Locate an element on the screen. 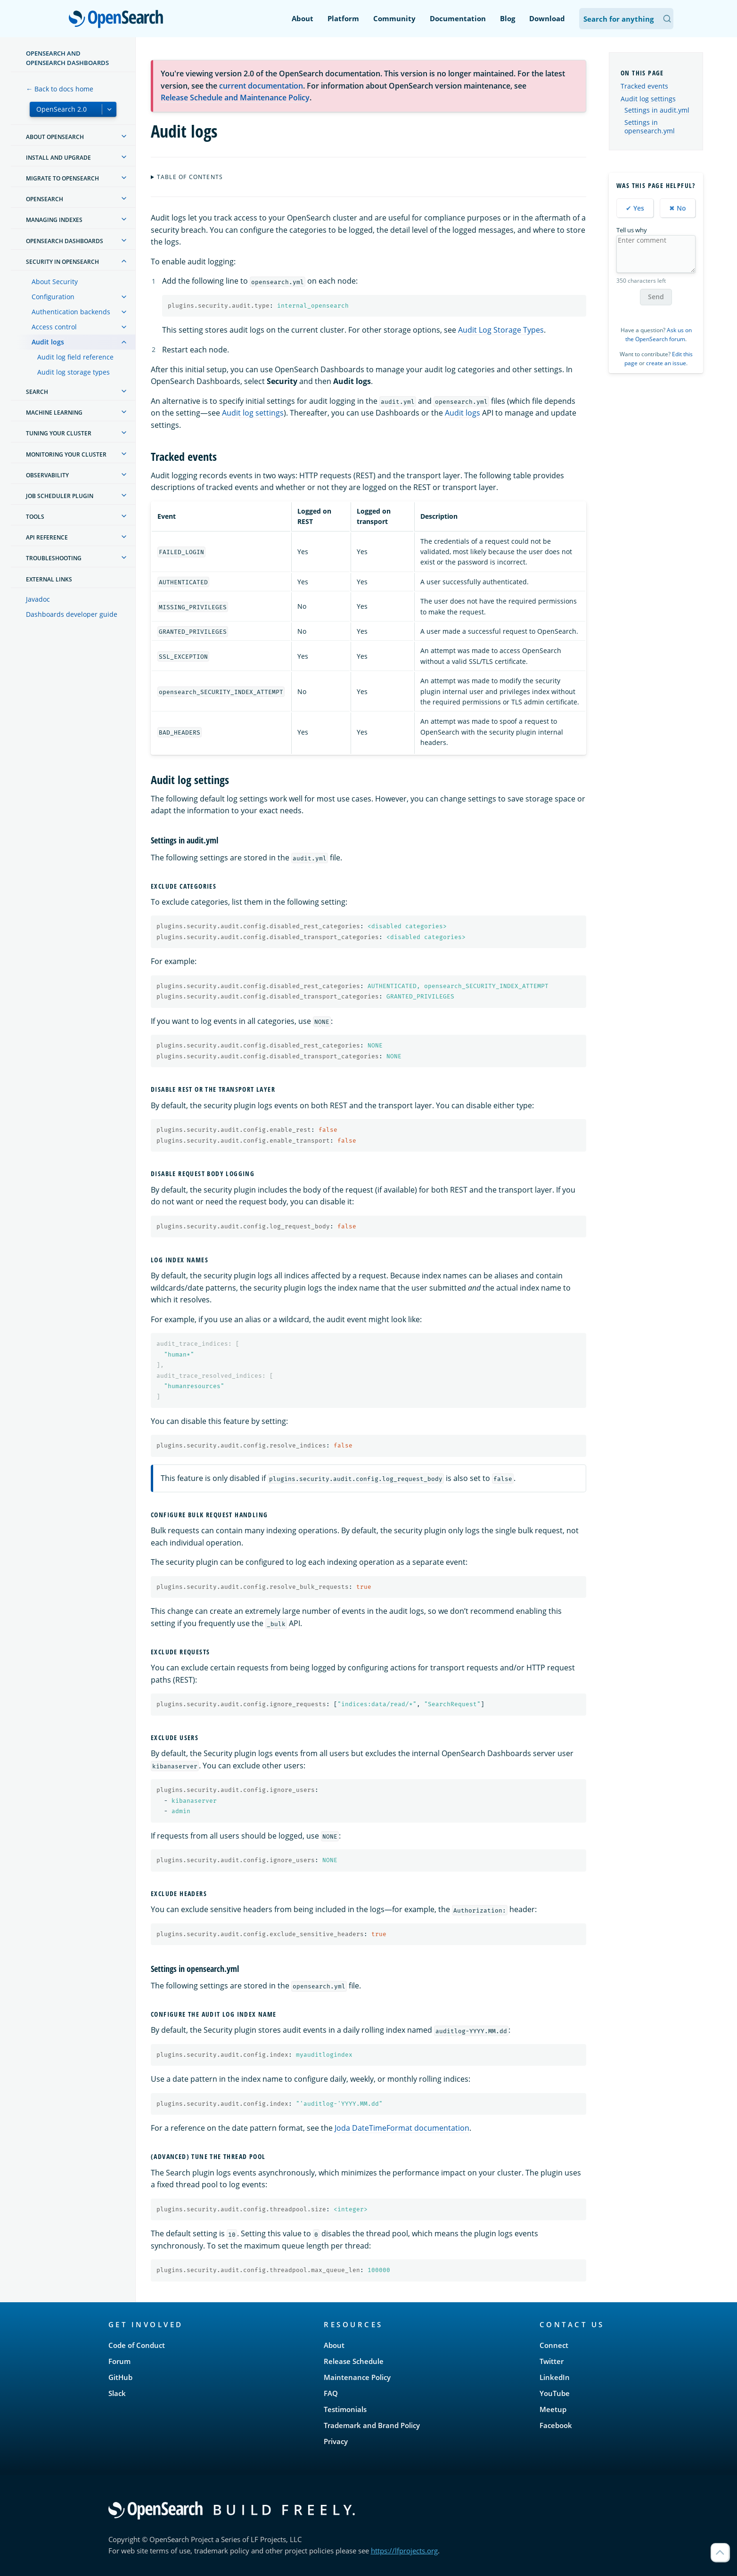 This screenshot has width=737, height=2576. create an issue is located at coordinates (666, 363).